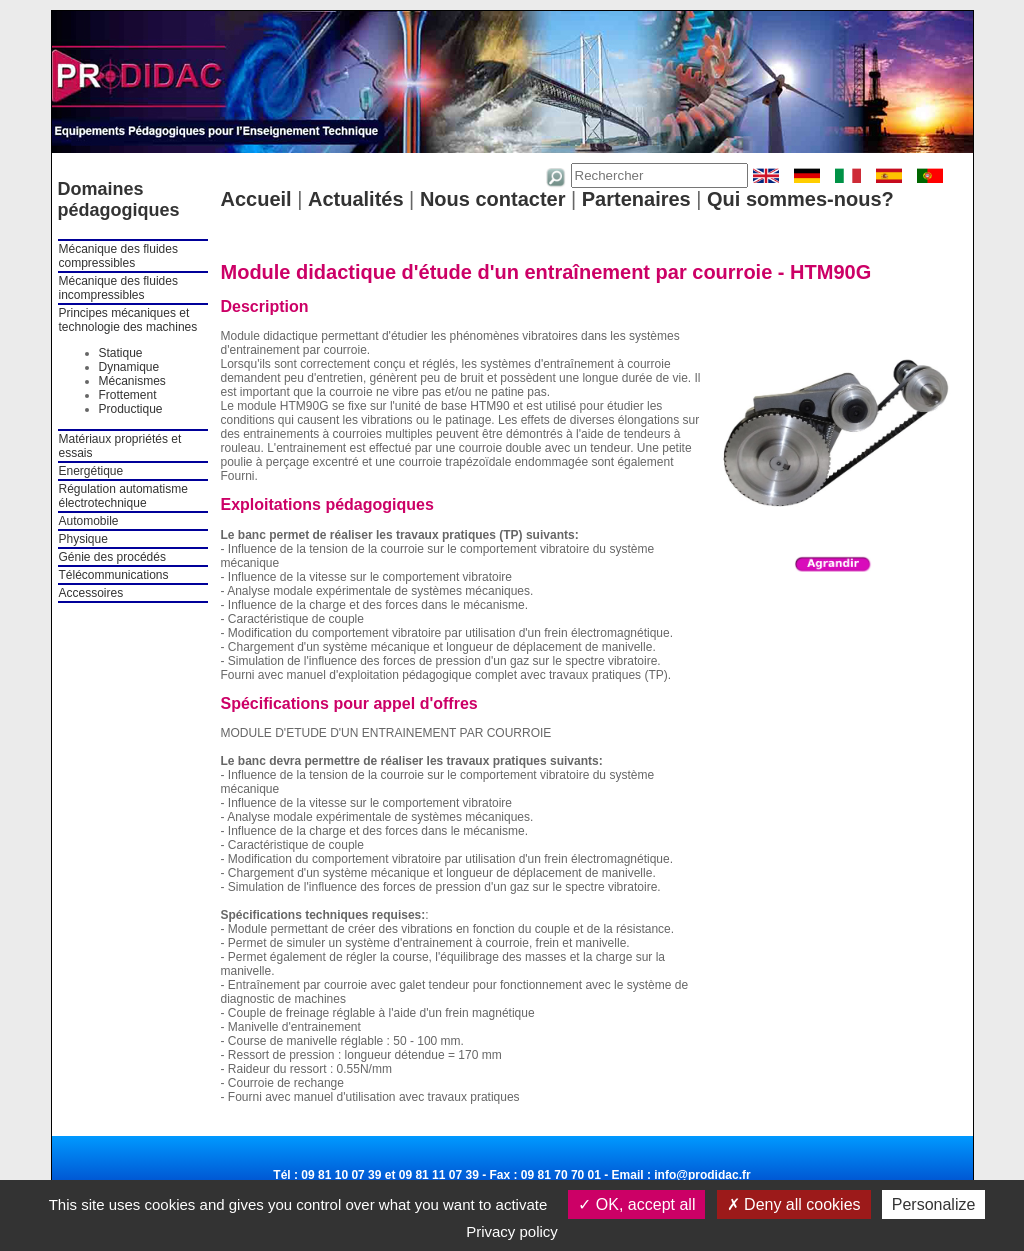 The width and height of the screenshot is (1024, 1251). I want to click on Génie des procédés, so click(112, 557).